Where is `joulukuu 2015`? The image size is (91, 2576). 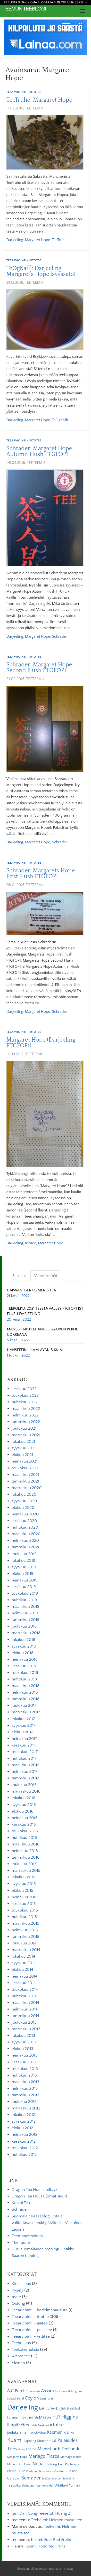 joulukuu 2015 is located at coordinates (24, 1864).